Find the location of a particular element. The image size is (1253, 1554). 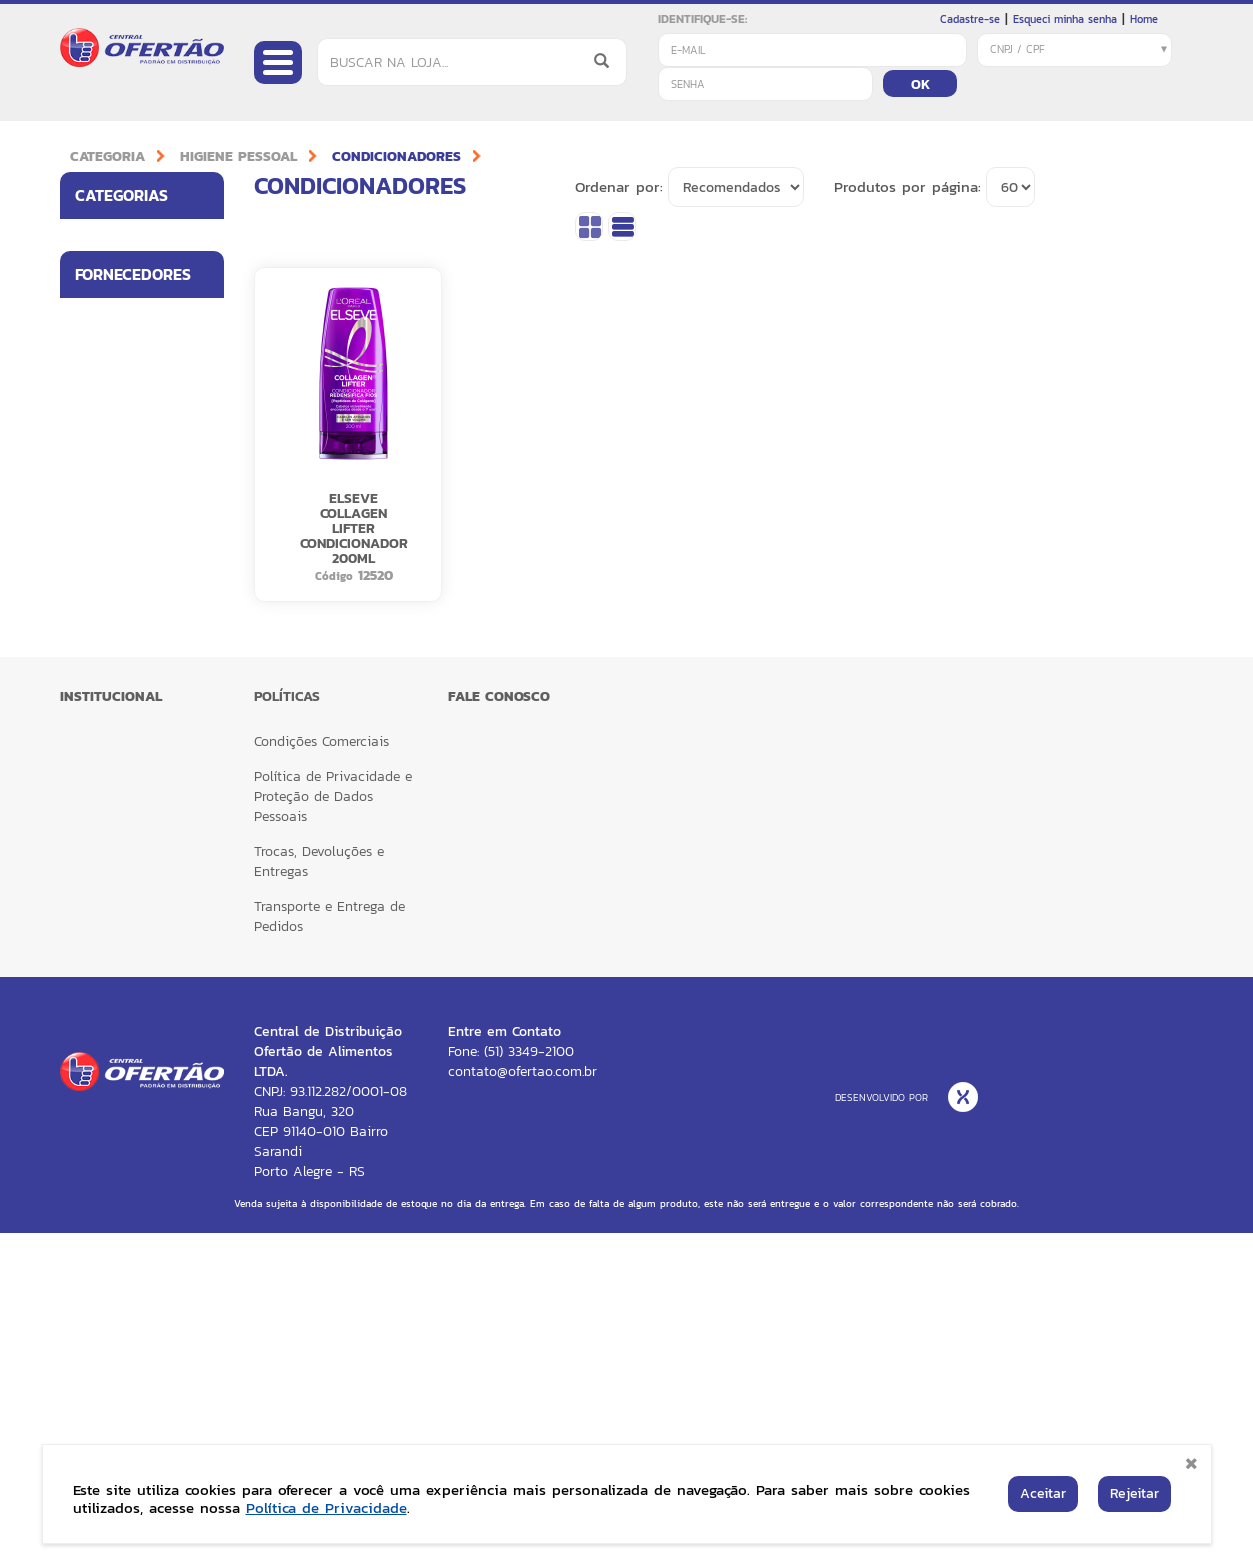

Categorias [button] is located at coordinates (149, 195).